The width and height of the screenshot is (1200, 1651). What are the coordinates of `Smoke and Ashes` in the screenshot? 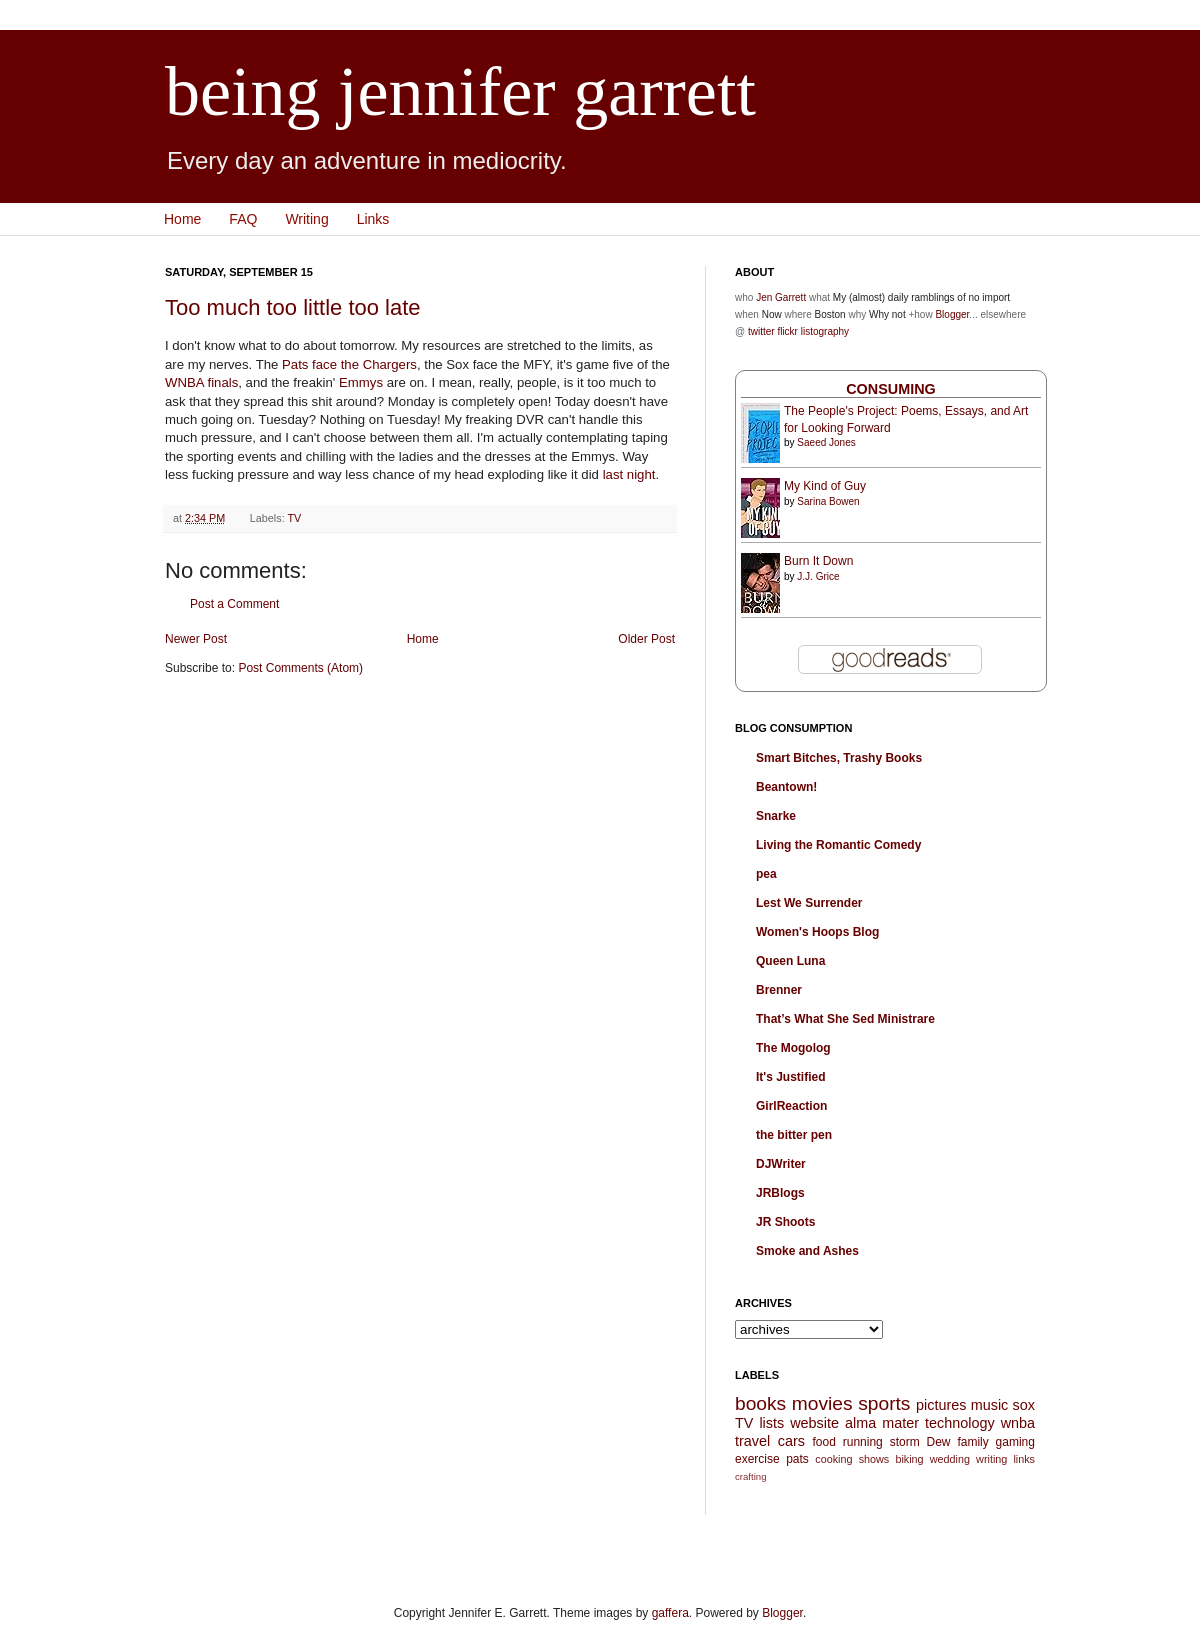 It's located at (807, 1251).